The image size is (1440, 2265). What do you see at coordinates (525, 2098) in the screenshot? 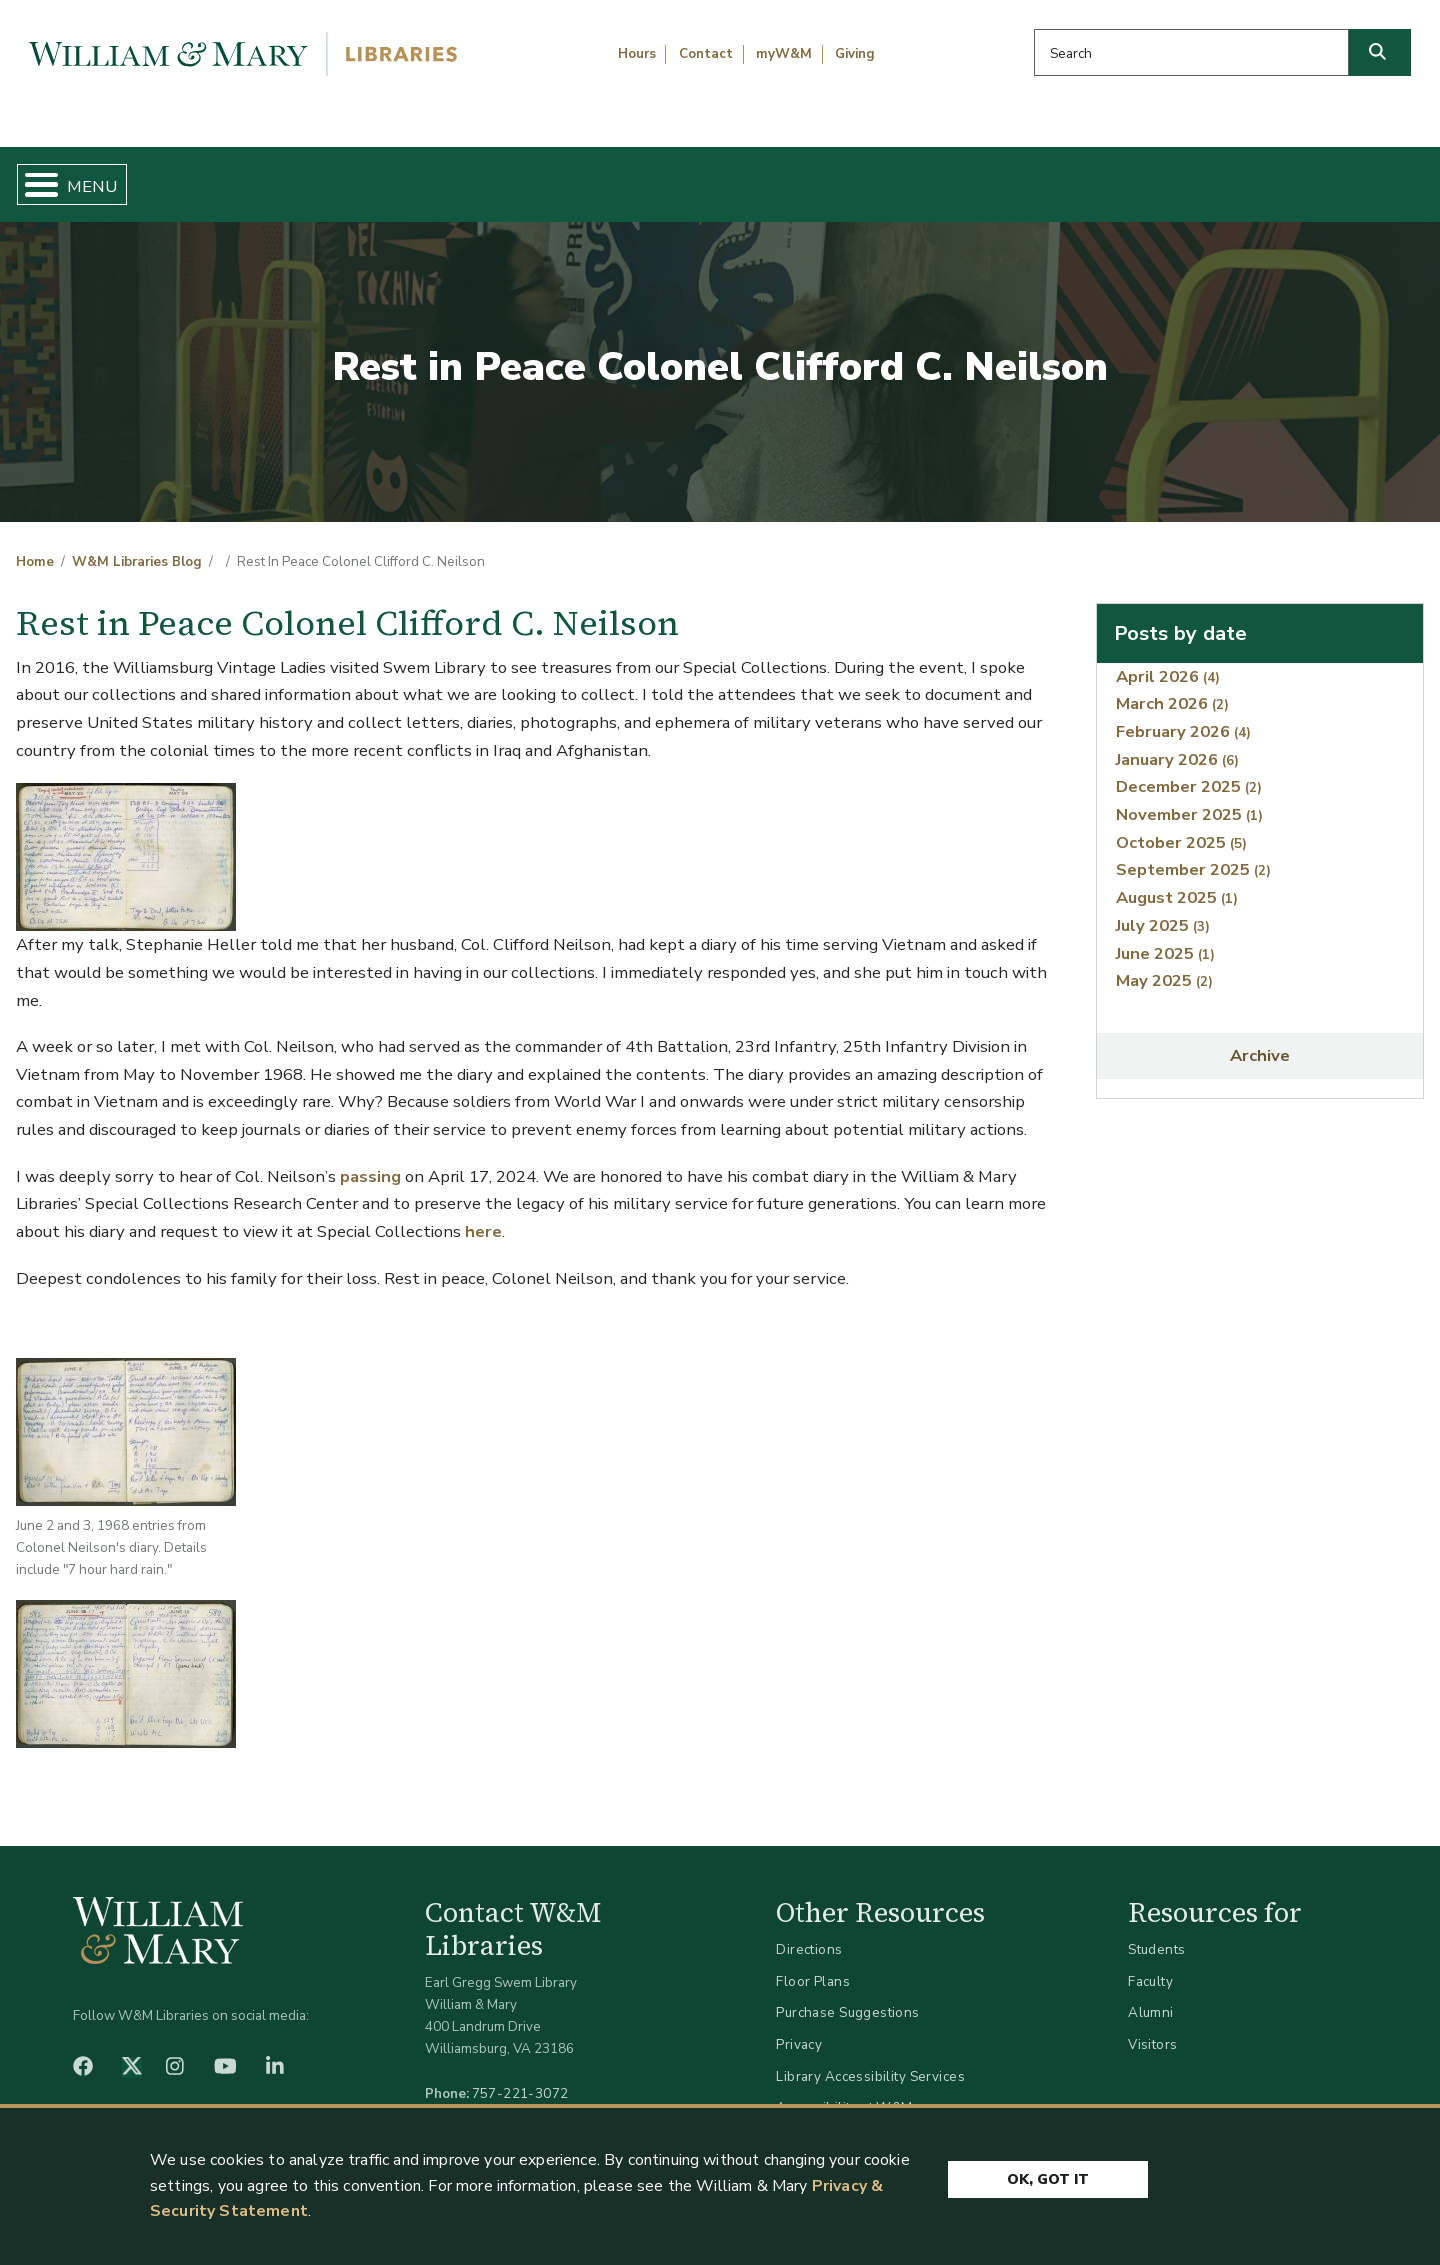
I see `libraries@wm.edu` at bounding box center [525, 2098].